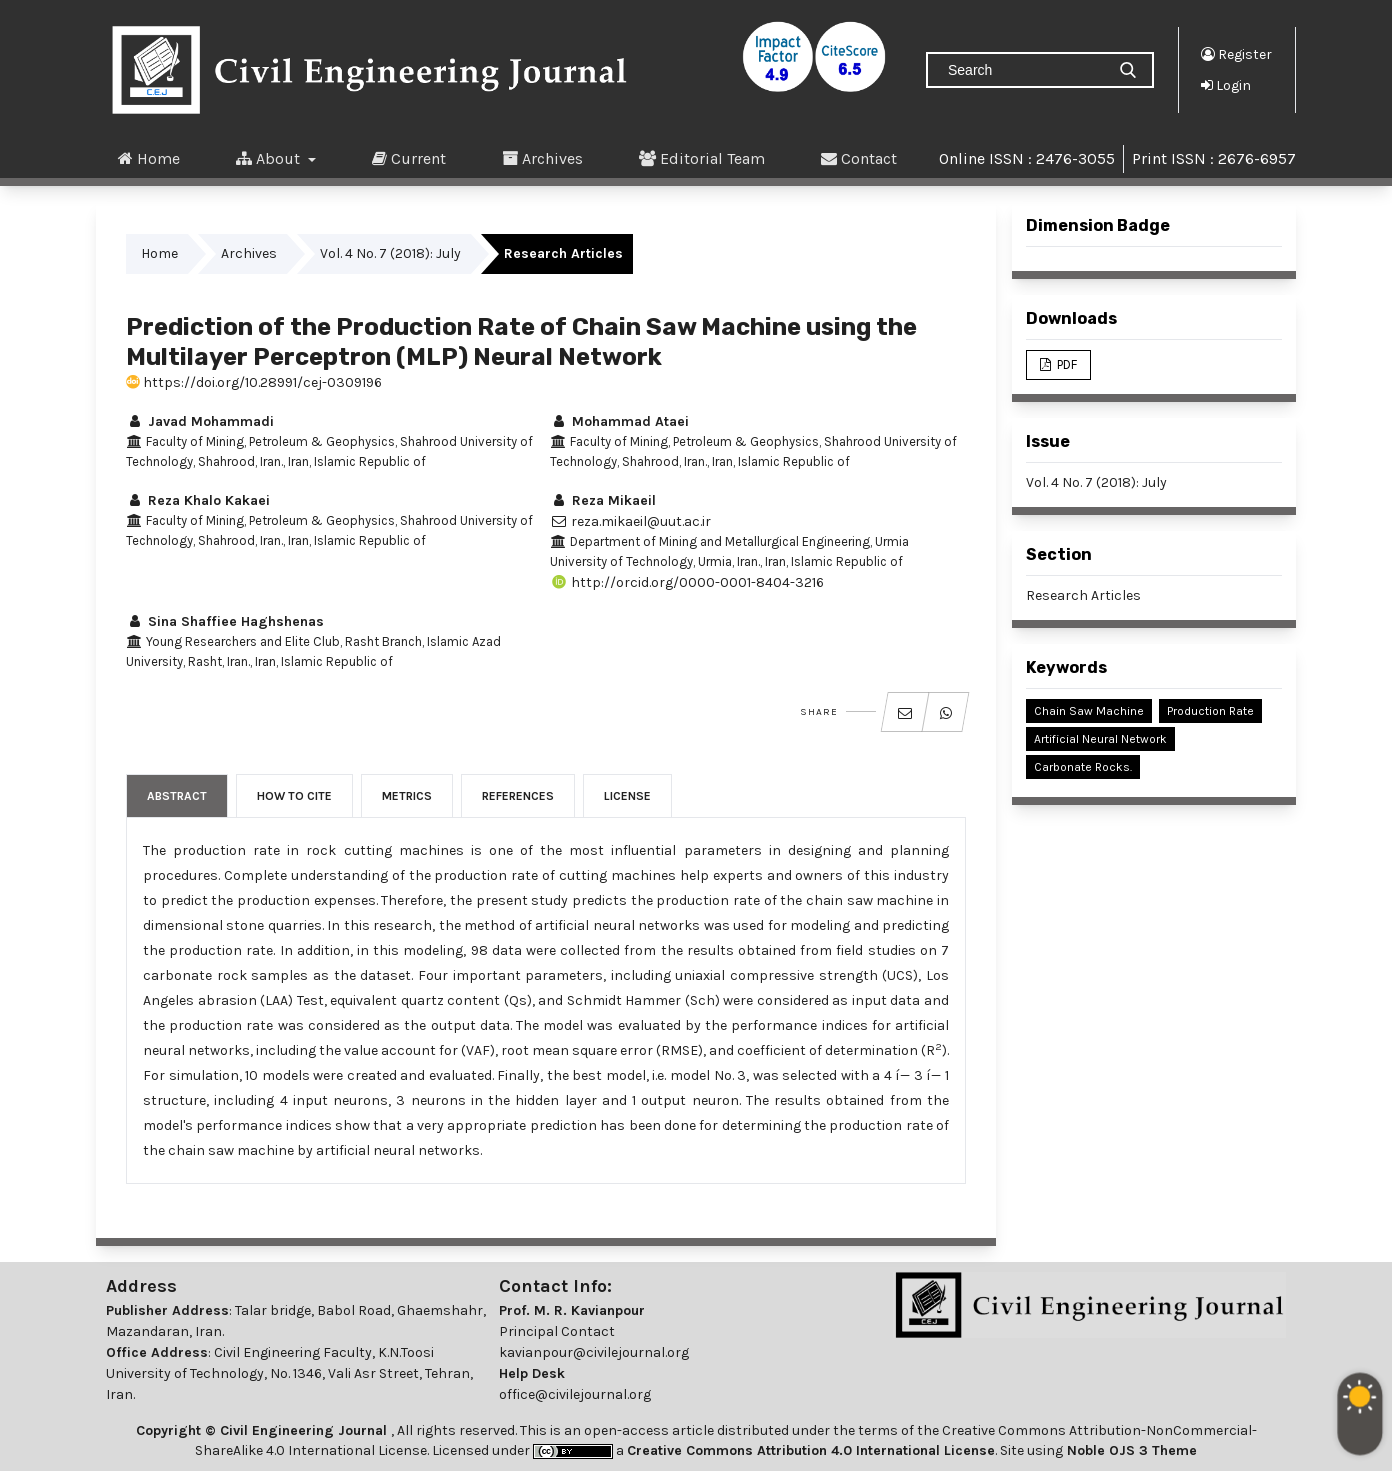 Image resolution: width=1392 pixels, height=1471 pixels. Describe the element at coordinates (177, 796) in the screenshot. I see `Abstract` at that location.